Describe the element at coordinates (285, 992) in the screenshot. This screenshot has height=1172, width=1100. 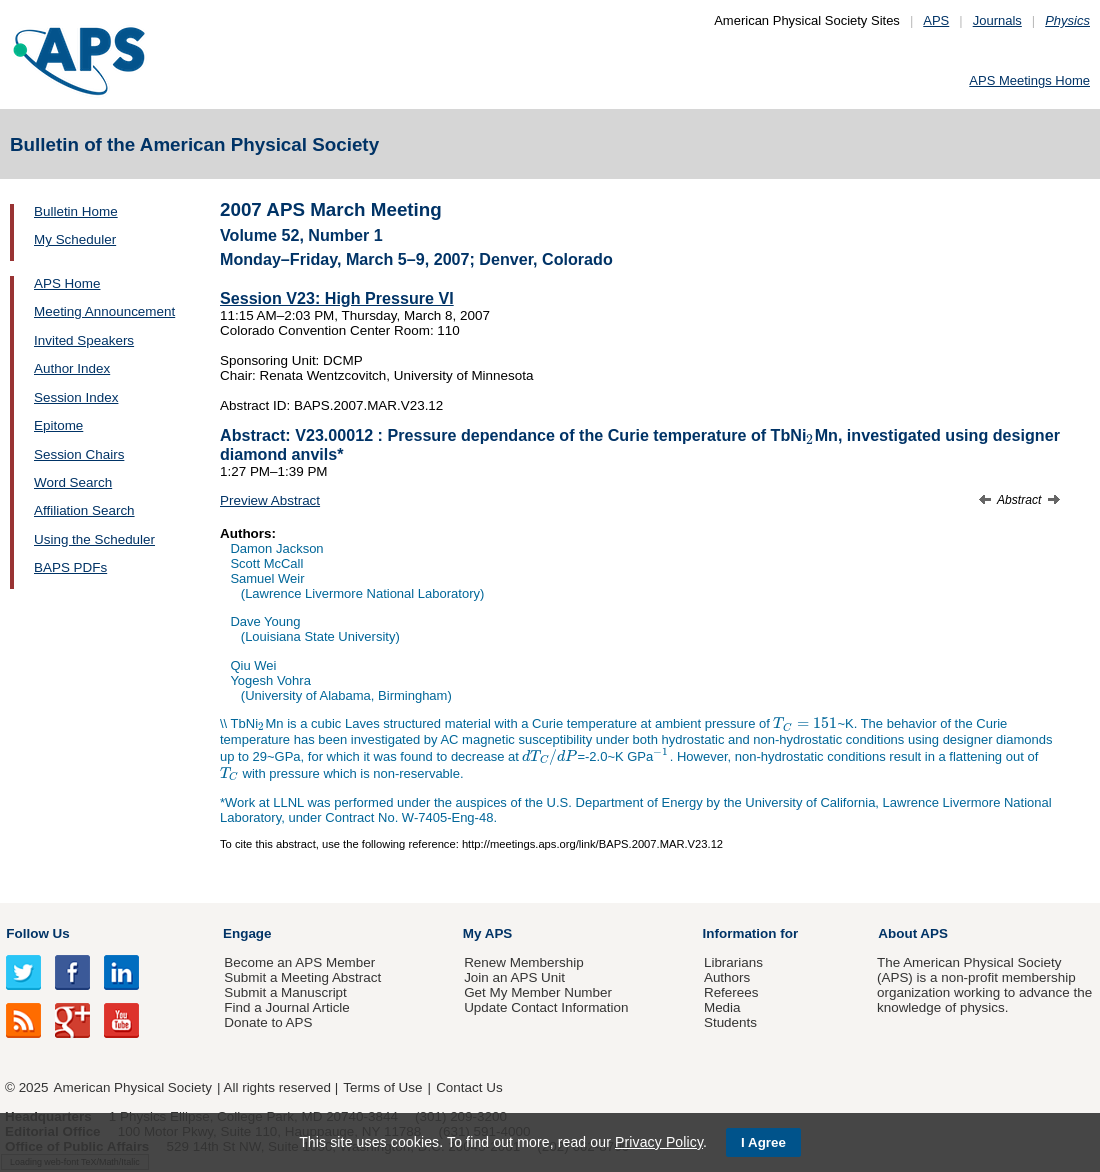
I see `Submit a Manuscript` at that location.